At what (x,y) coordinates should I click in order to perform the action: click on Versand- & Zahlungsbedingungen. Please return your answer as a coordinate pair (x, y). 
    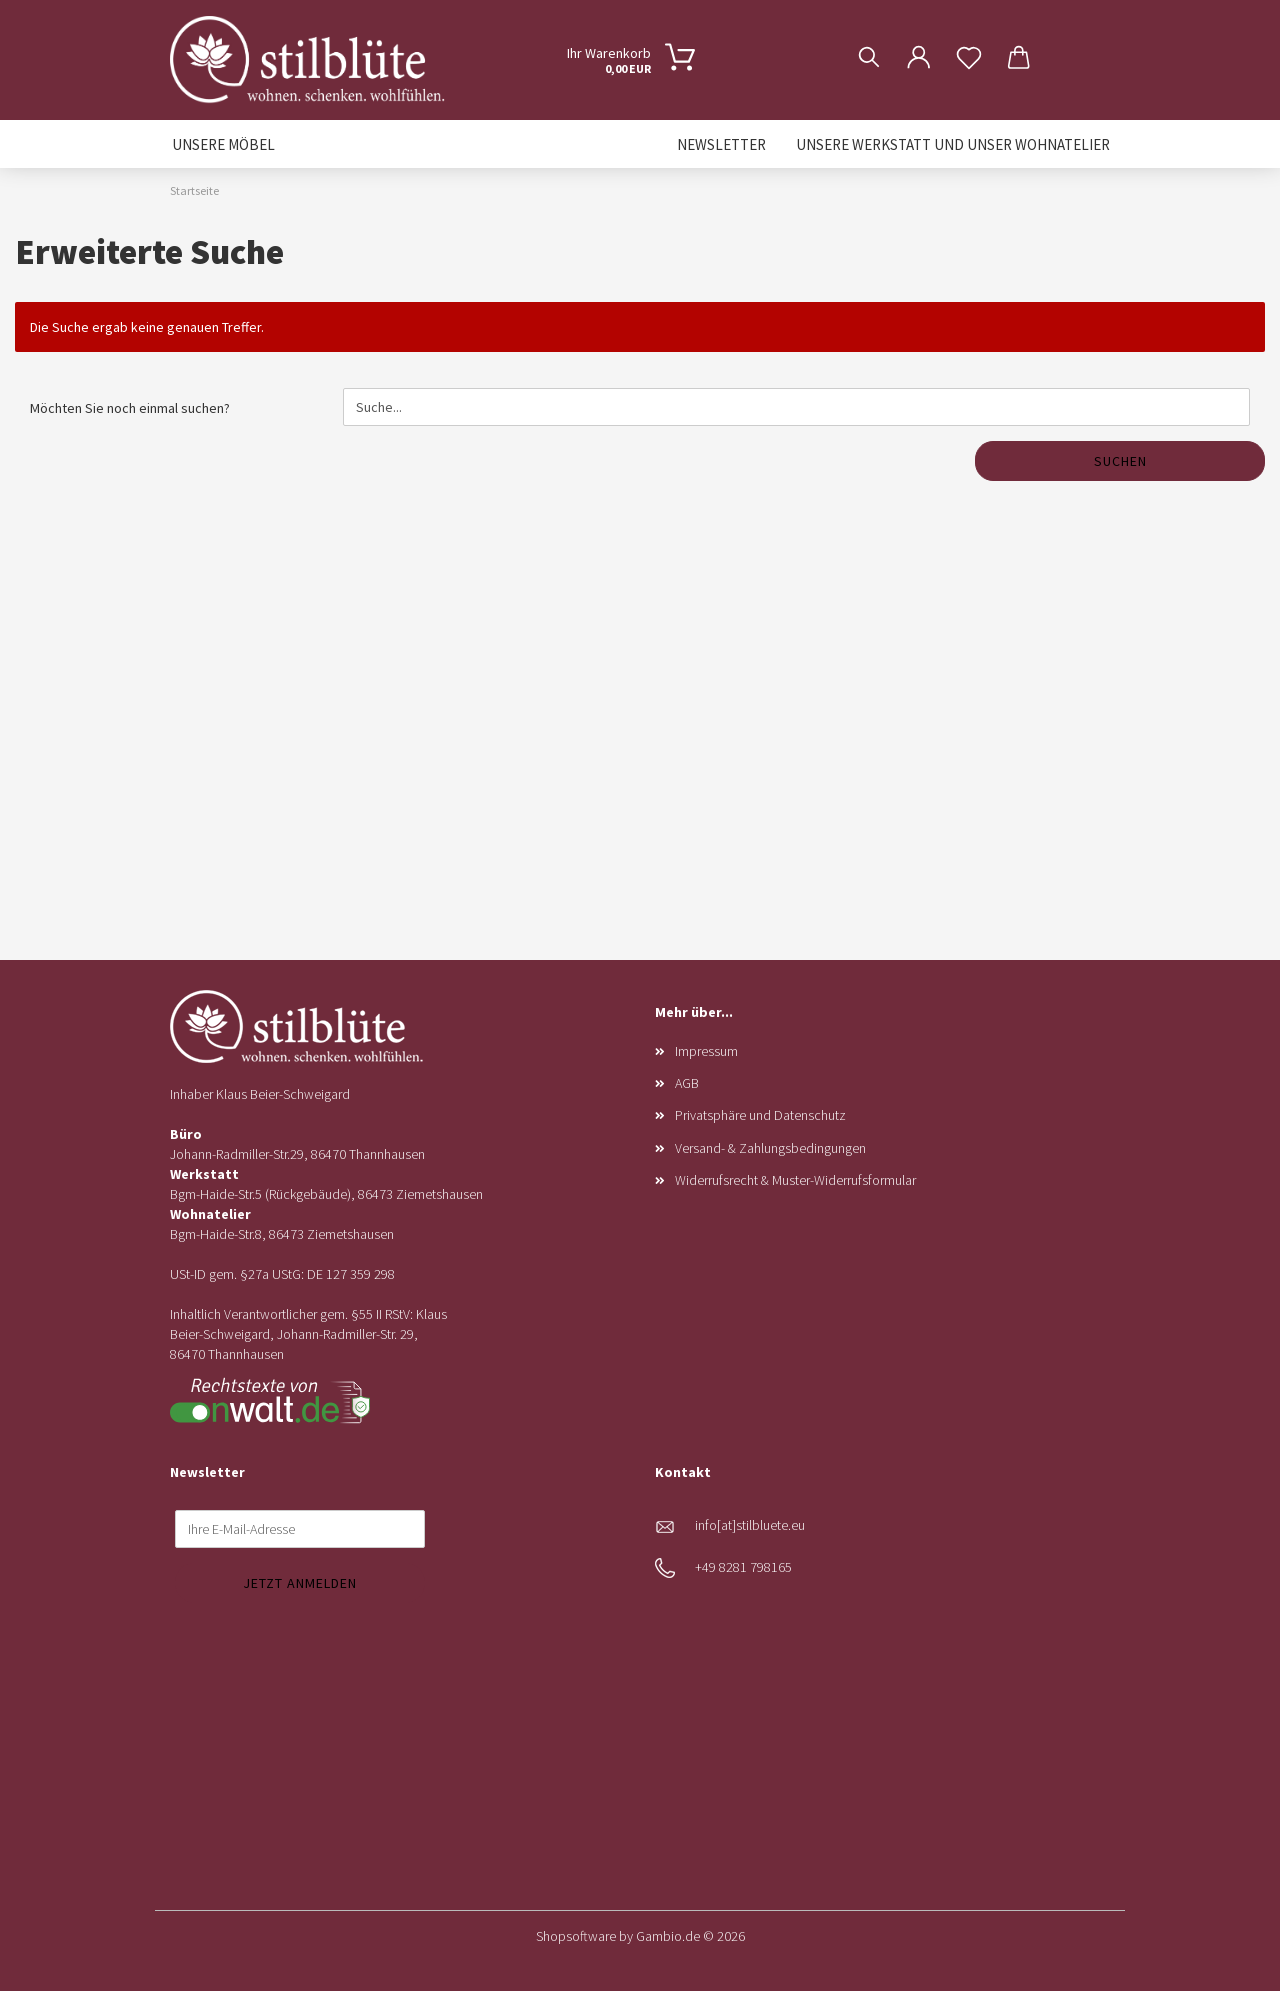
    Looking at the image, I should click on (770, 1148).